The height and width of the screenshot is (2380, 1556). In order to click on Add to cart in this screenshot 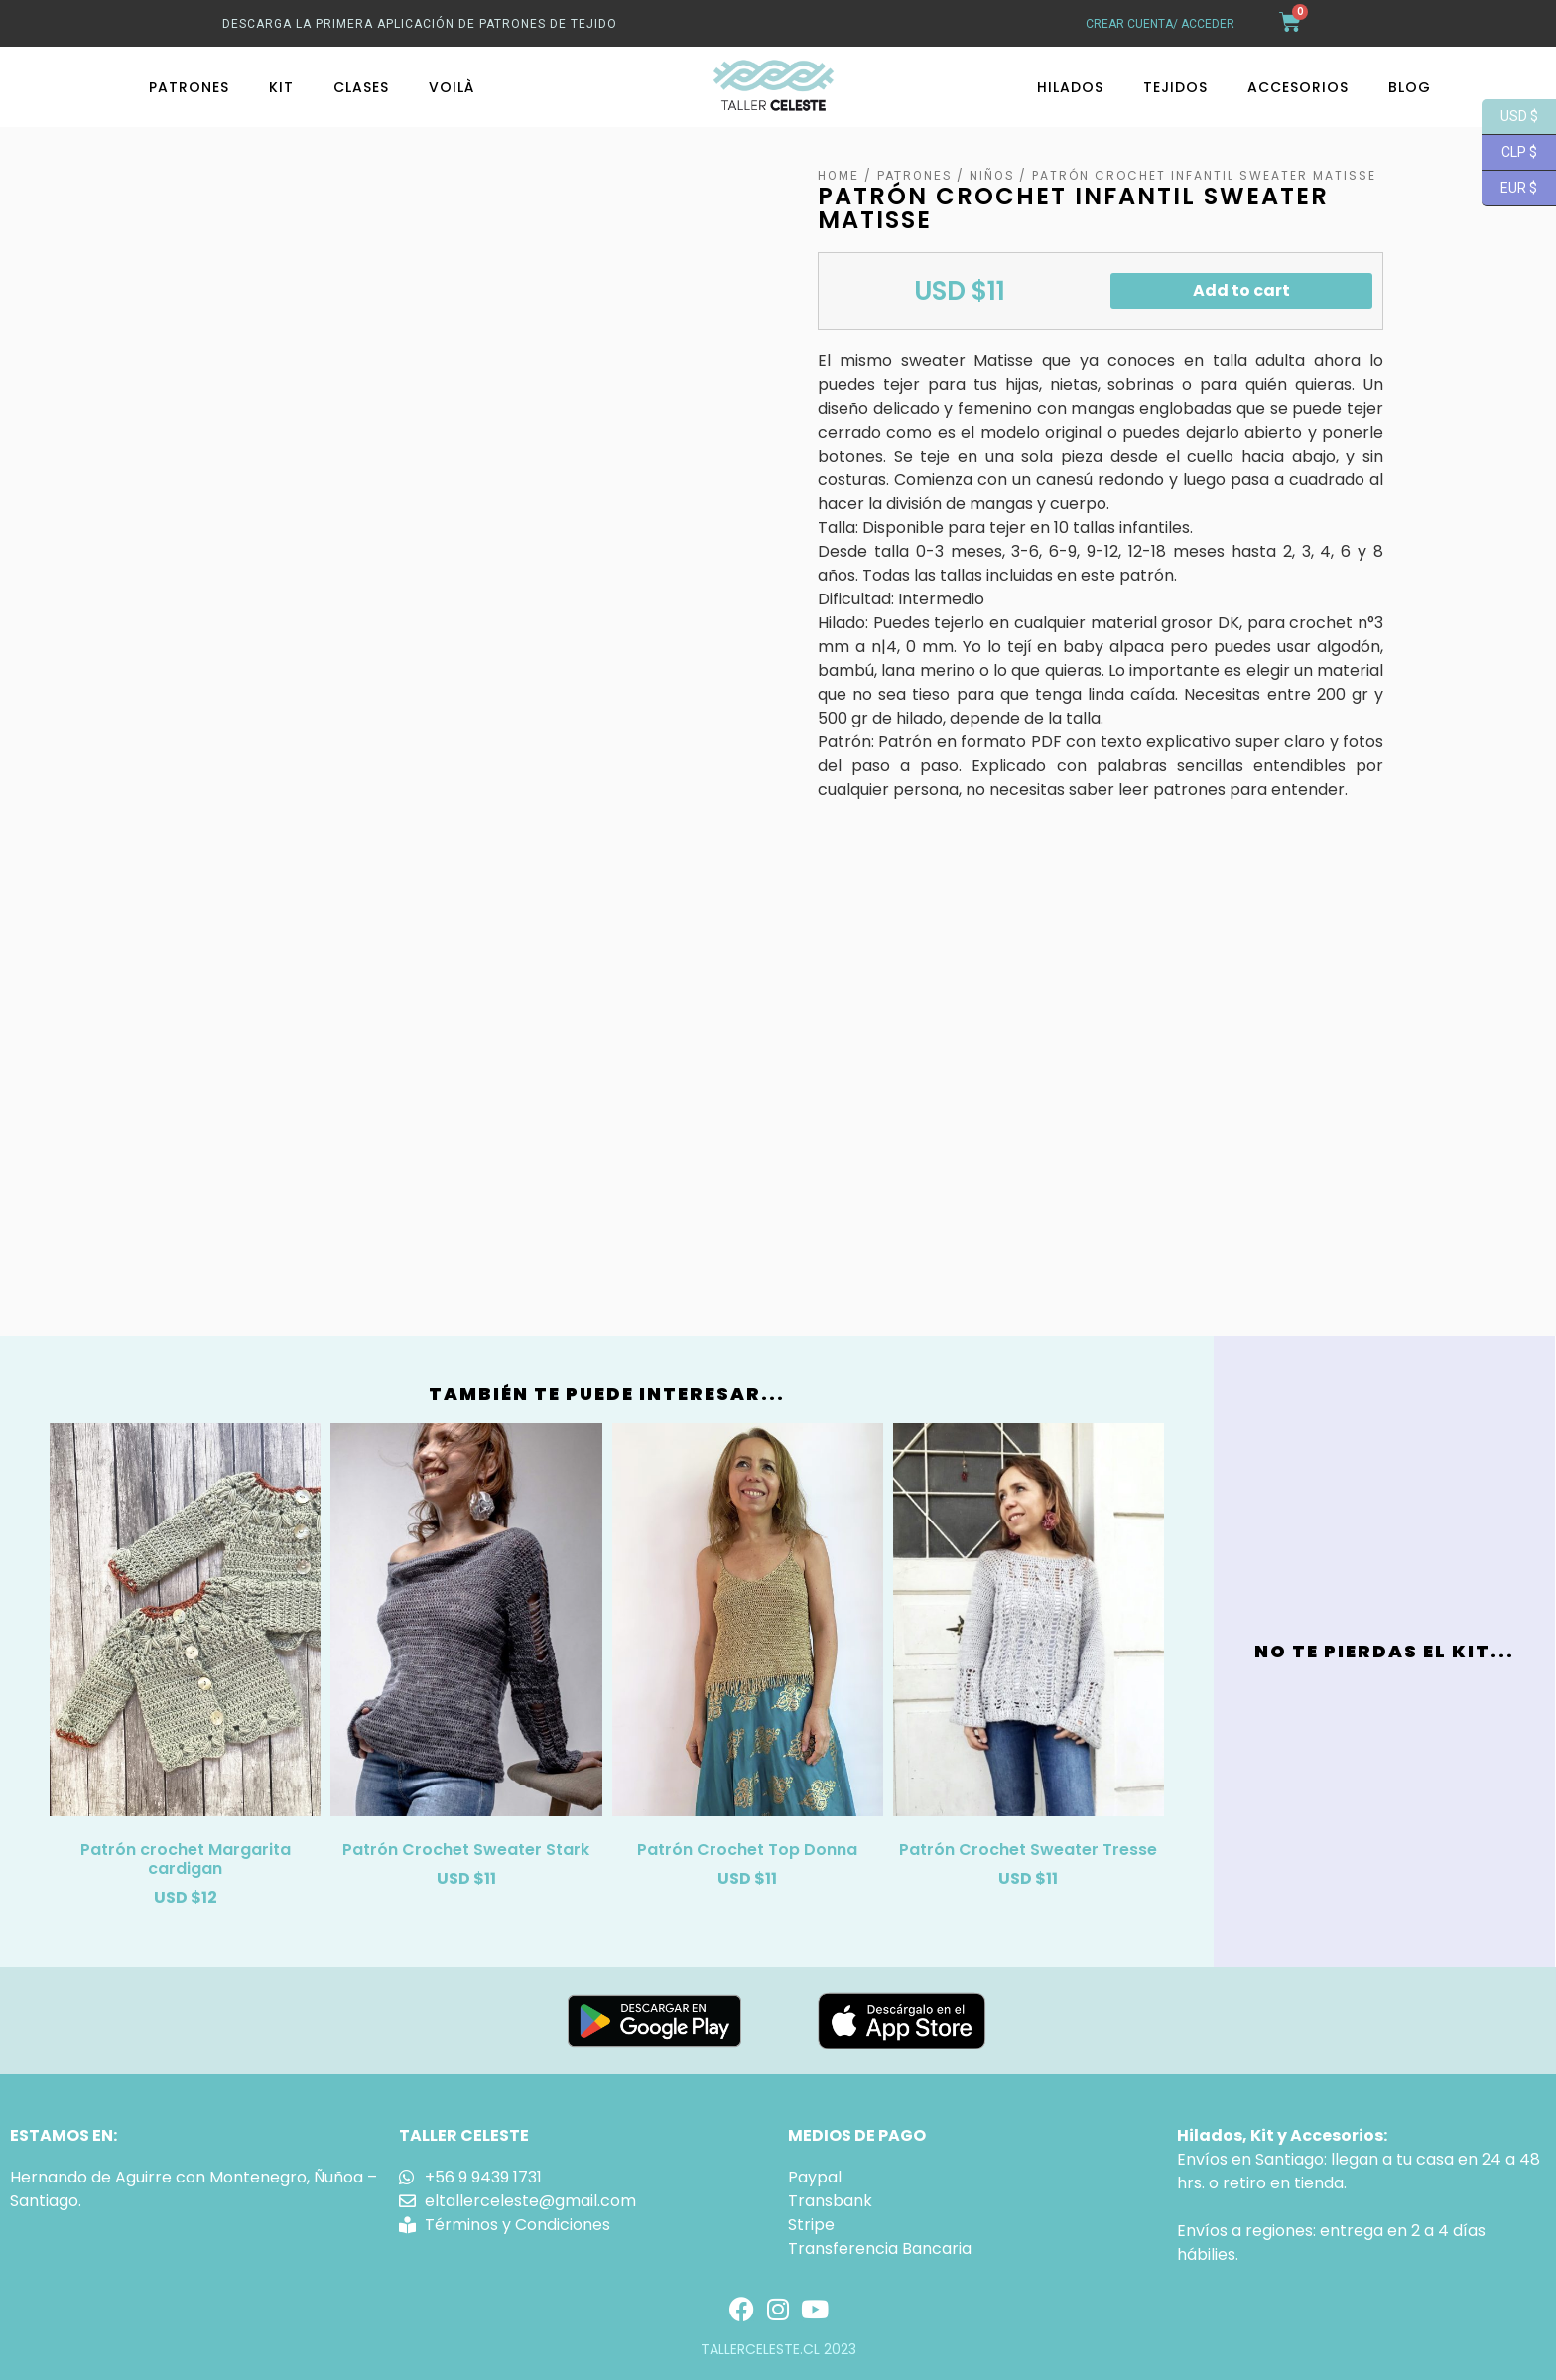, I will do `click(1241, 290)`.